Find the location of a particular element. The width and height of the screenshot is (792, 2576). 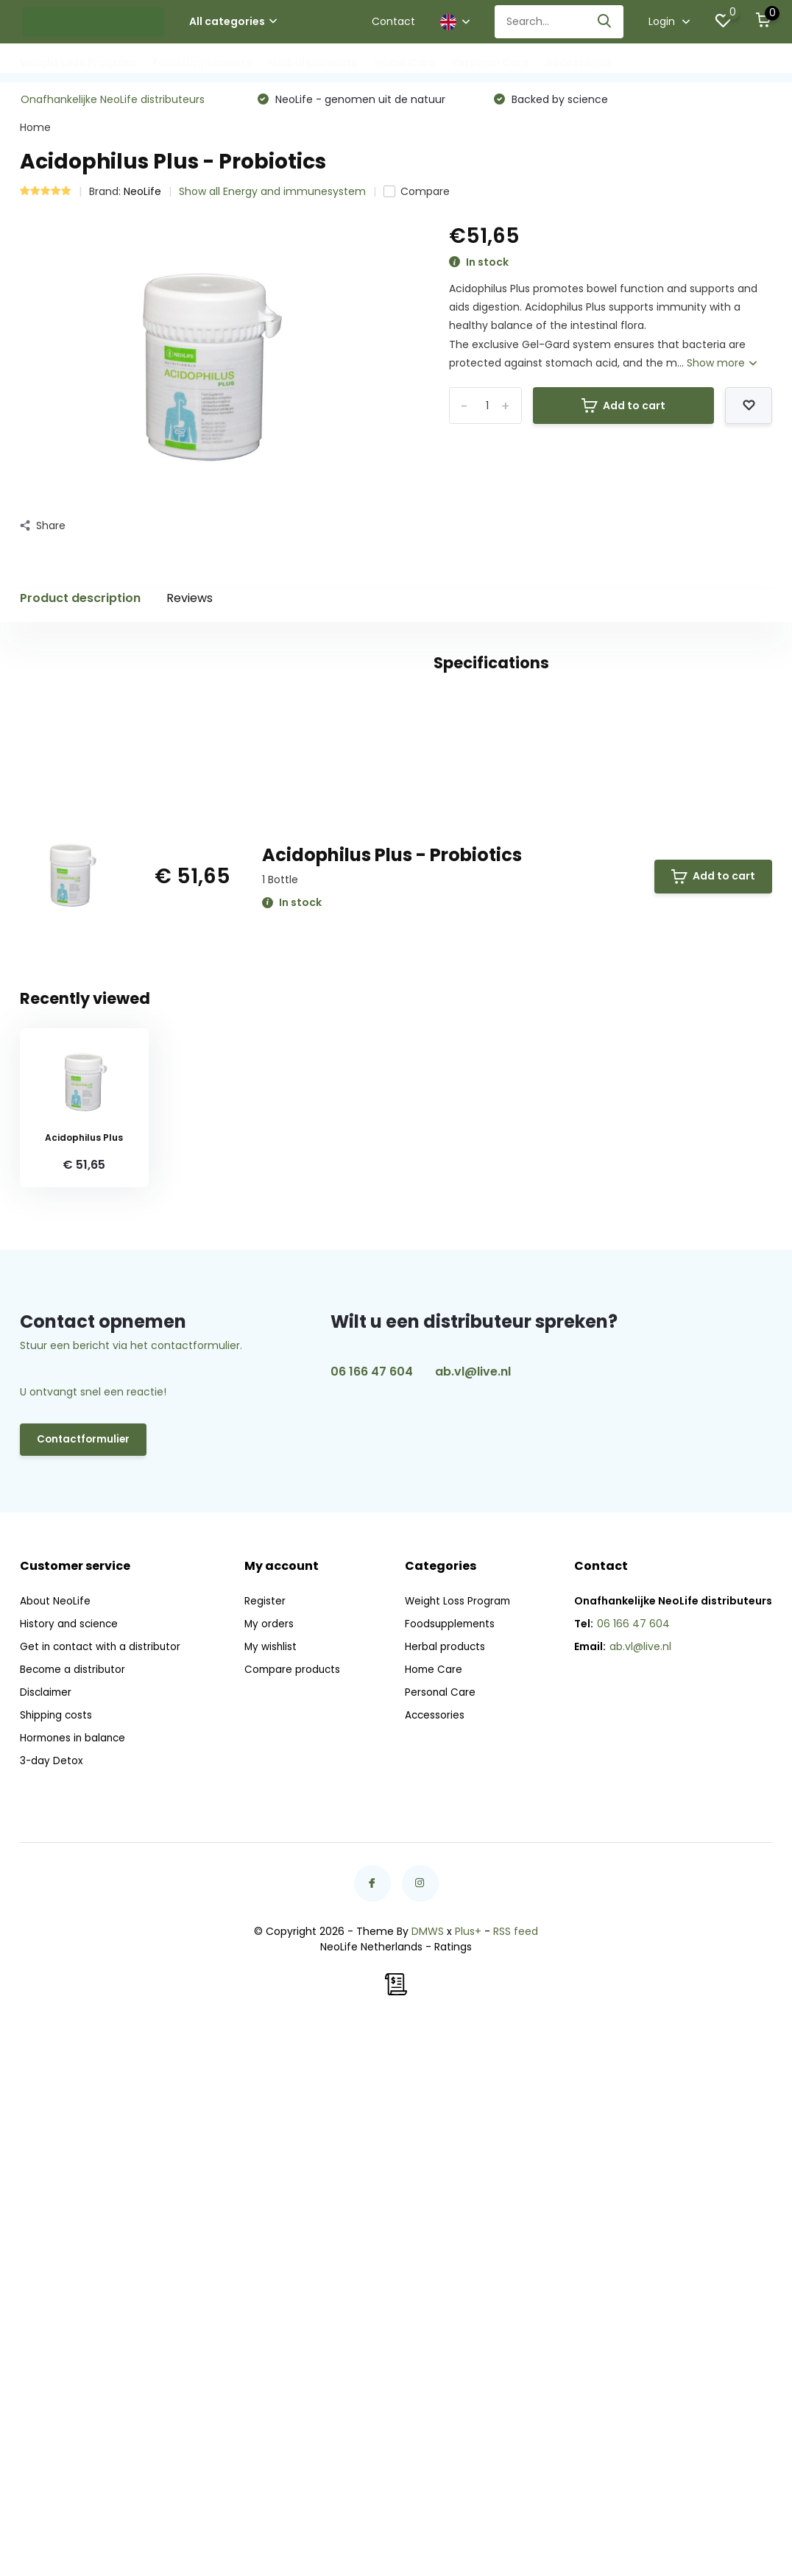

Become a distributor is located at coordinates (74, 2201).